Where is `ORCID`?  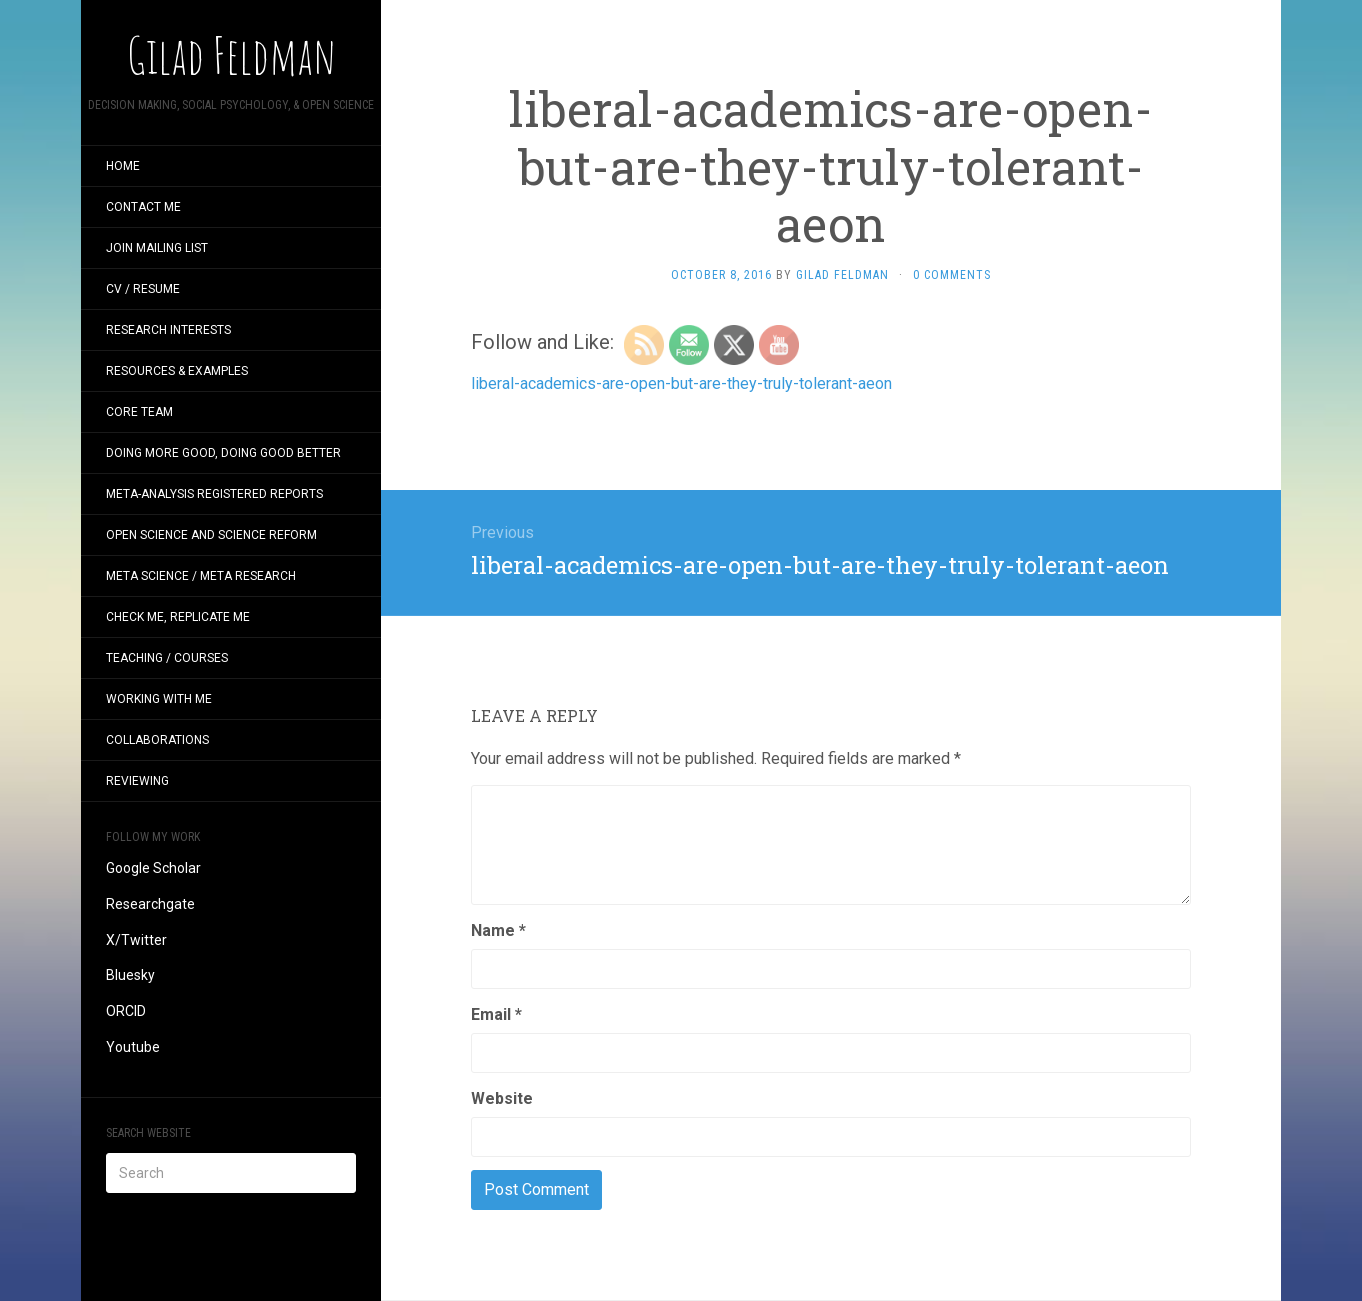
ORCID is located at coordinates (126, 1011).